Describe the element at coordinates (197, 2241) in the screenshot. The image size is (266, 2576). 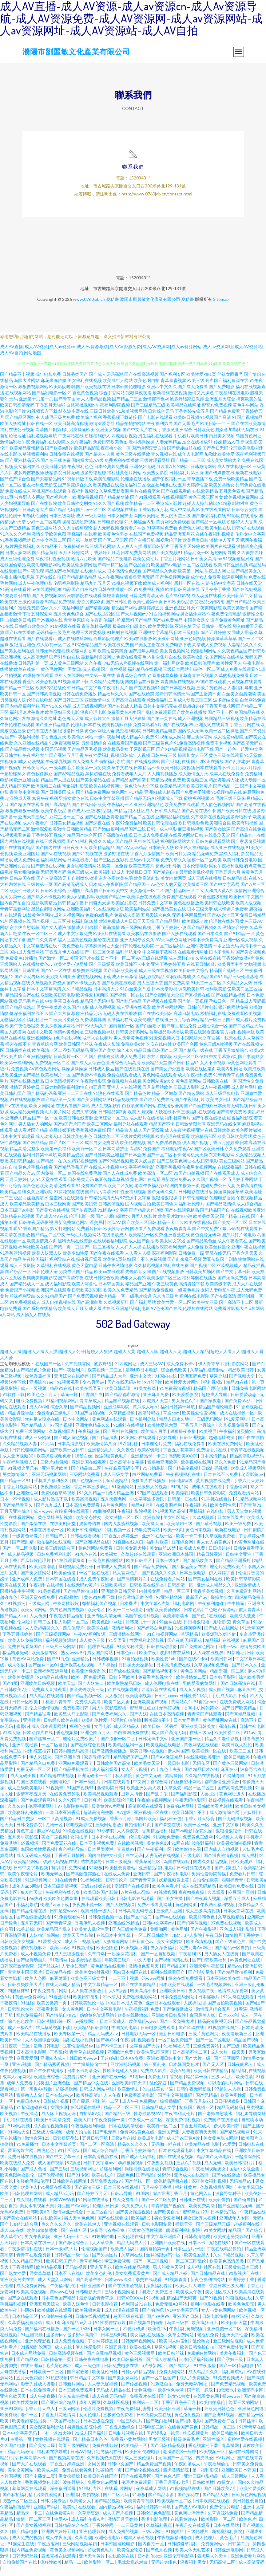
I see `日韩高清伦理` at that location.